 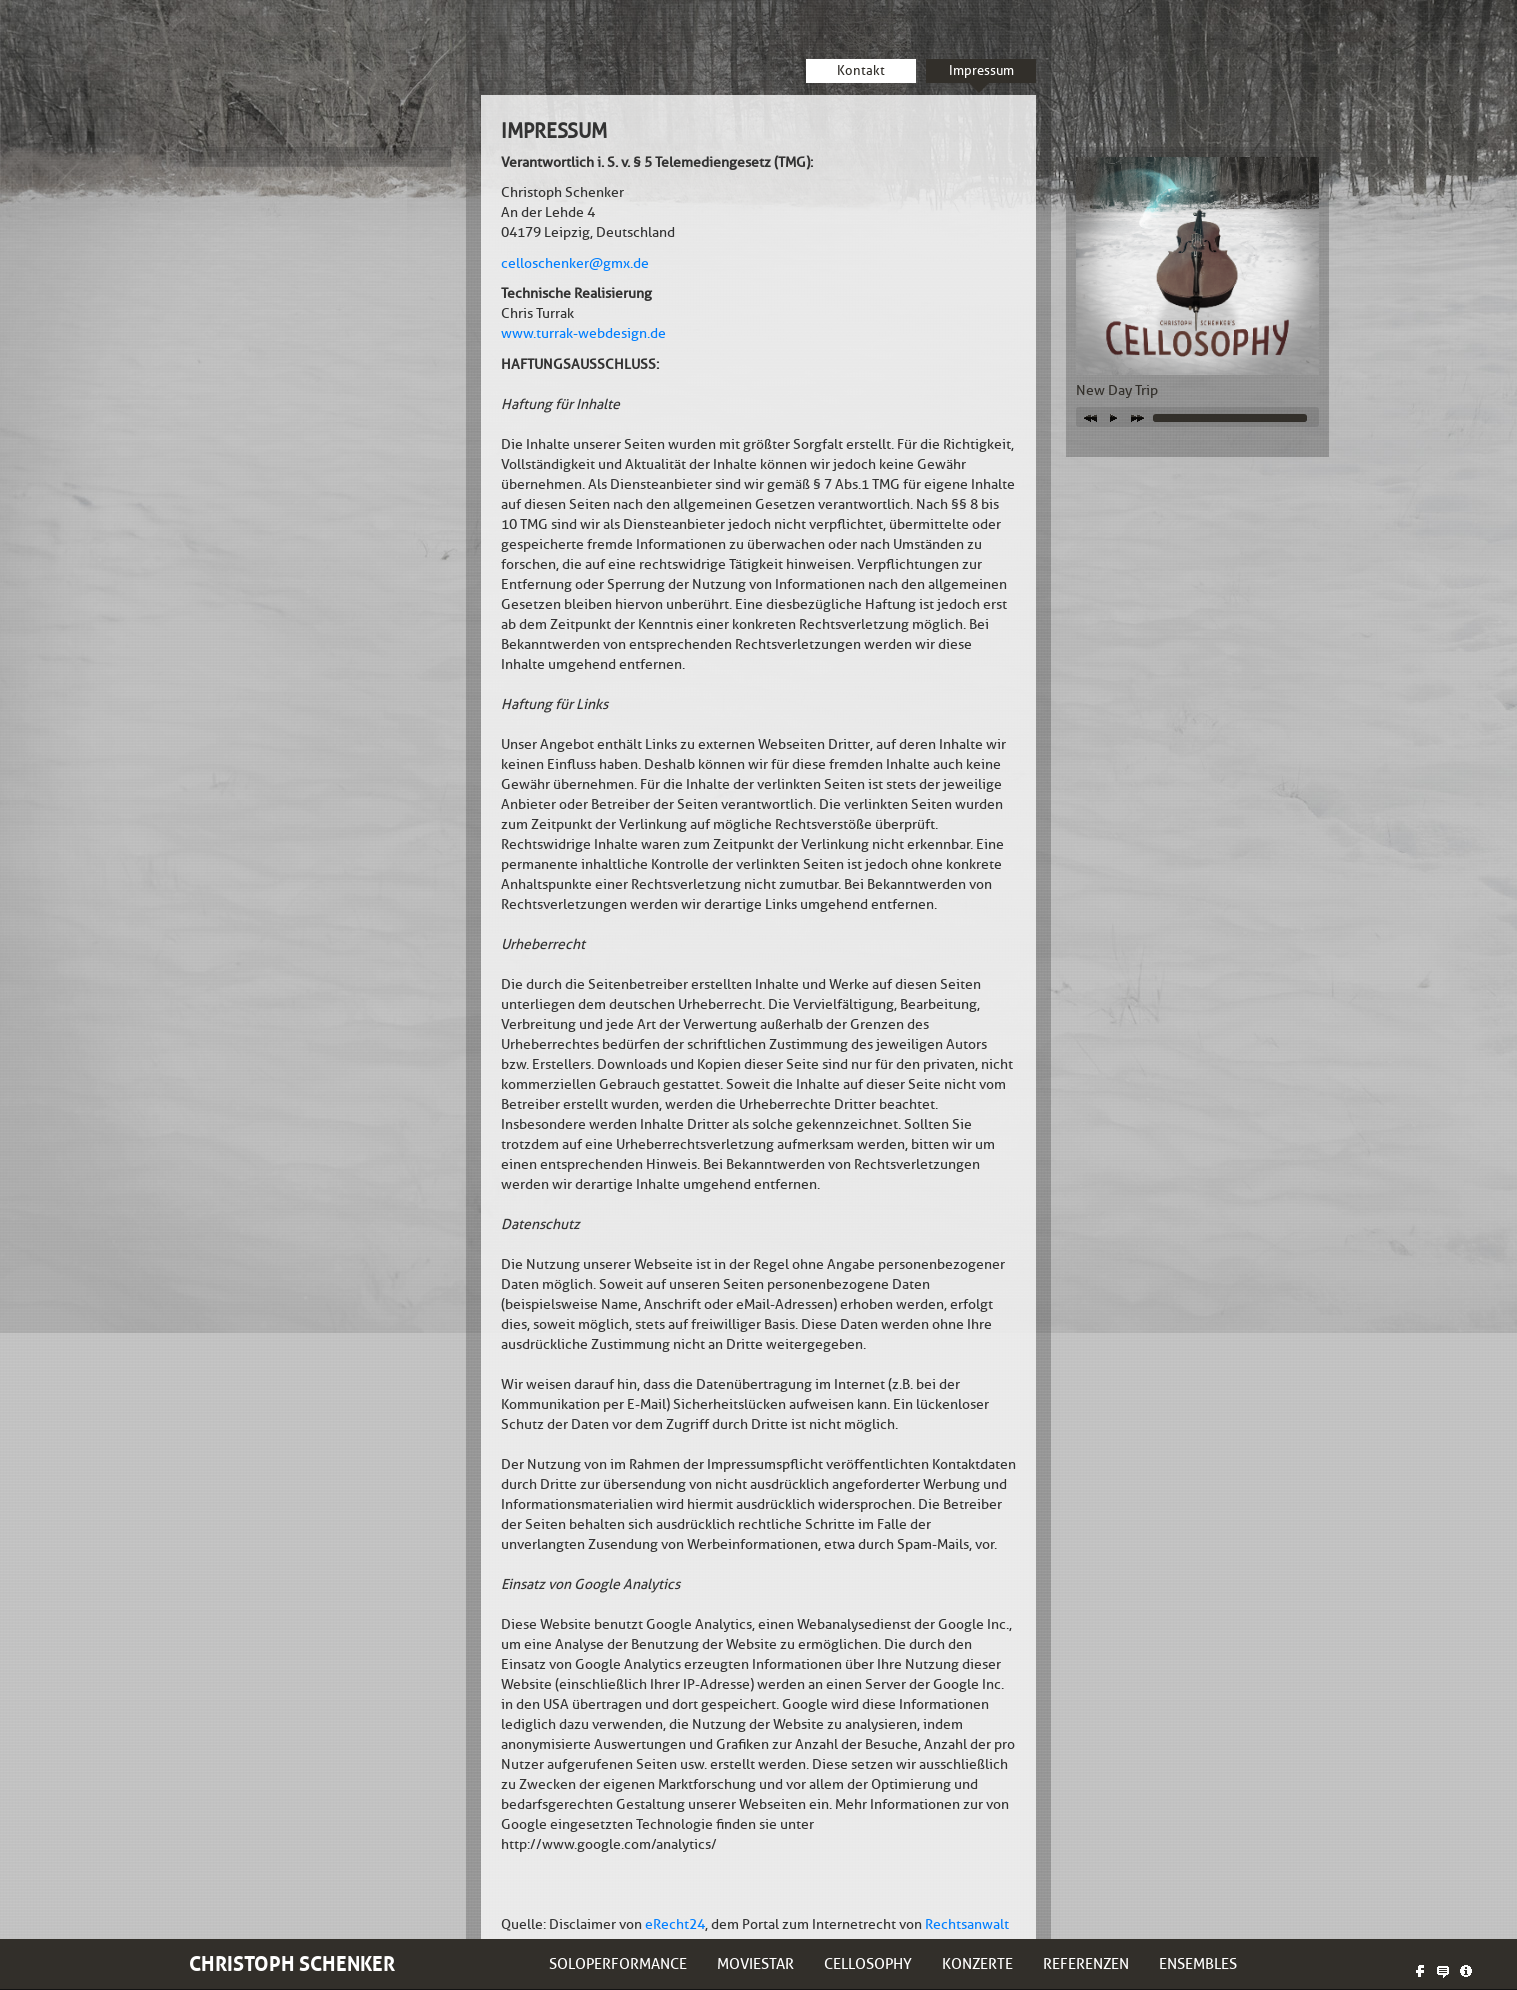 What do you see at coordinates (1090, 417) in the screenshot?
I see `previous` at bounding box center [1090, 417].